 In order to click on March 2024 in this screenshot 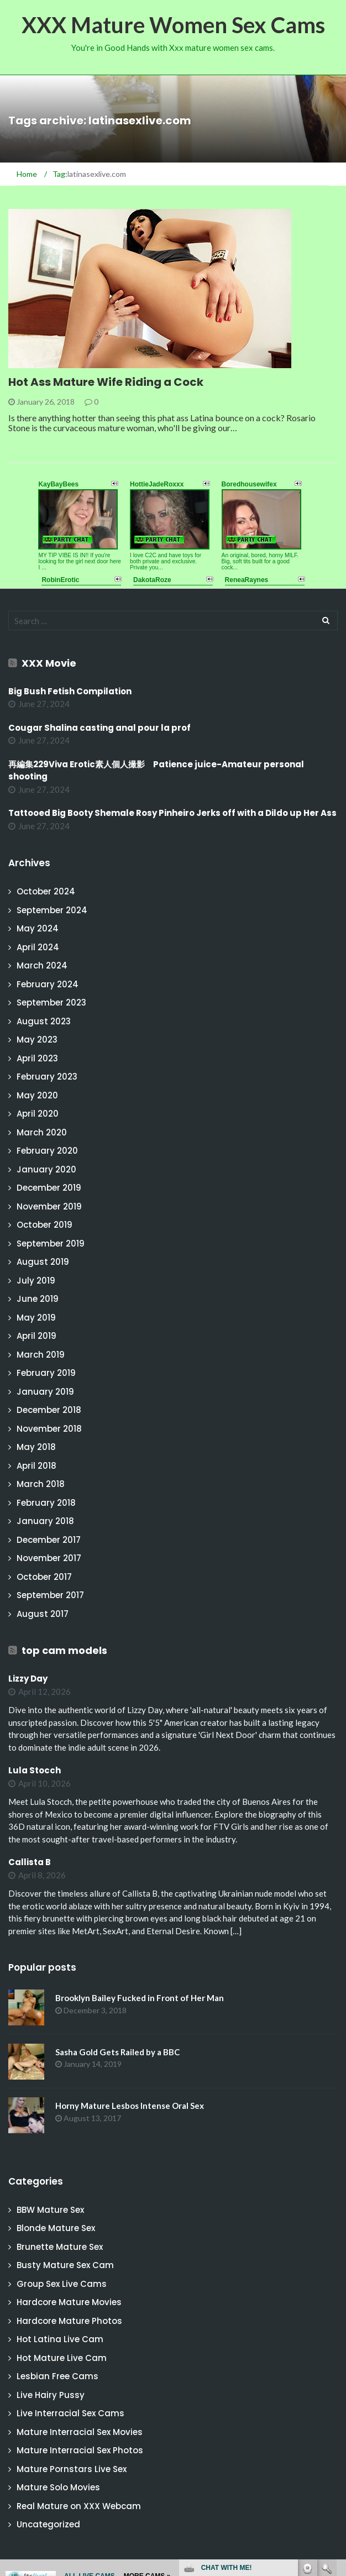, I will do `click(42, 965)`.